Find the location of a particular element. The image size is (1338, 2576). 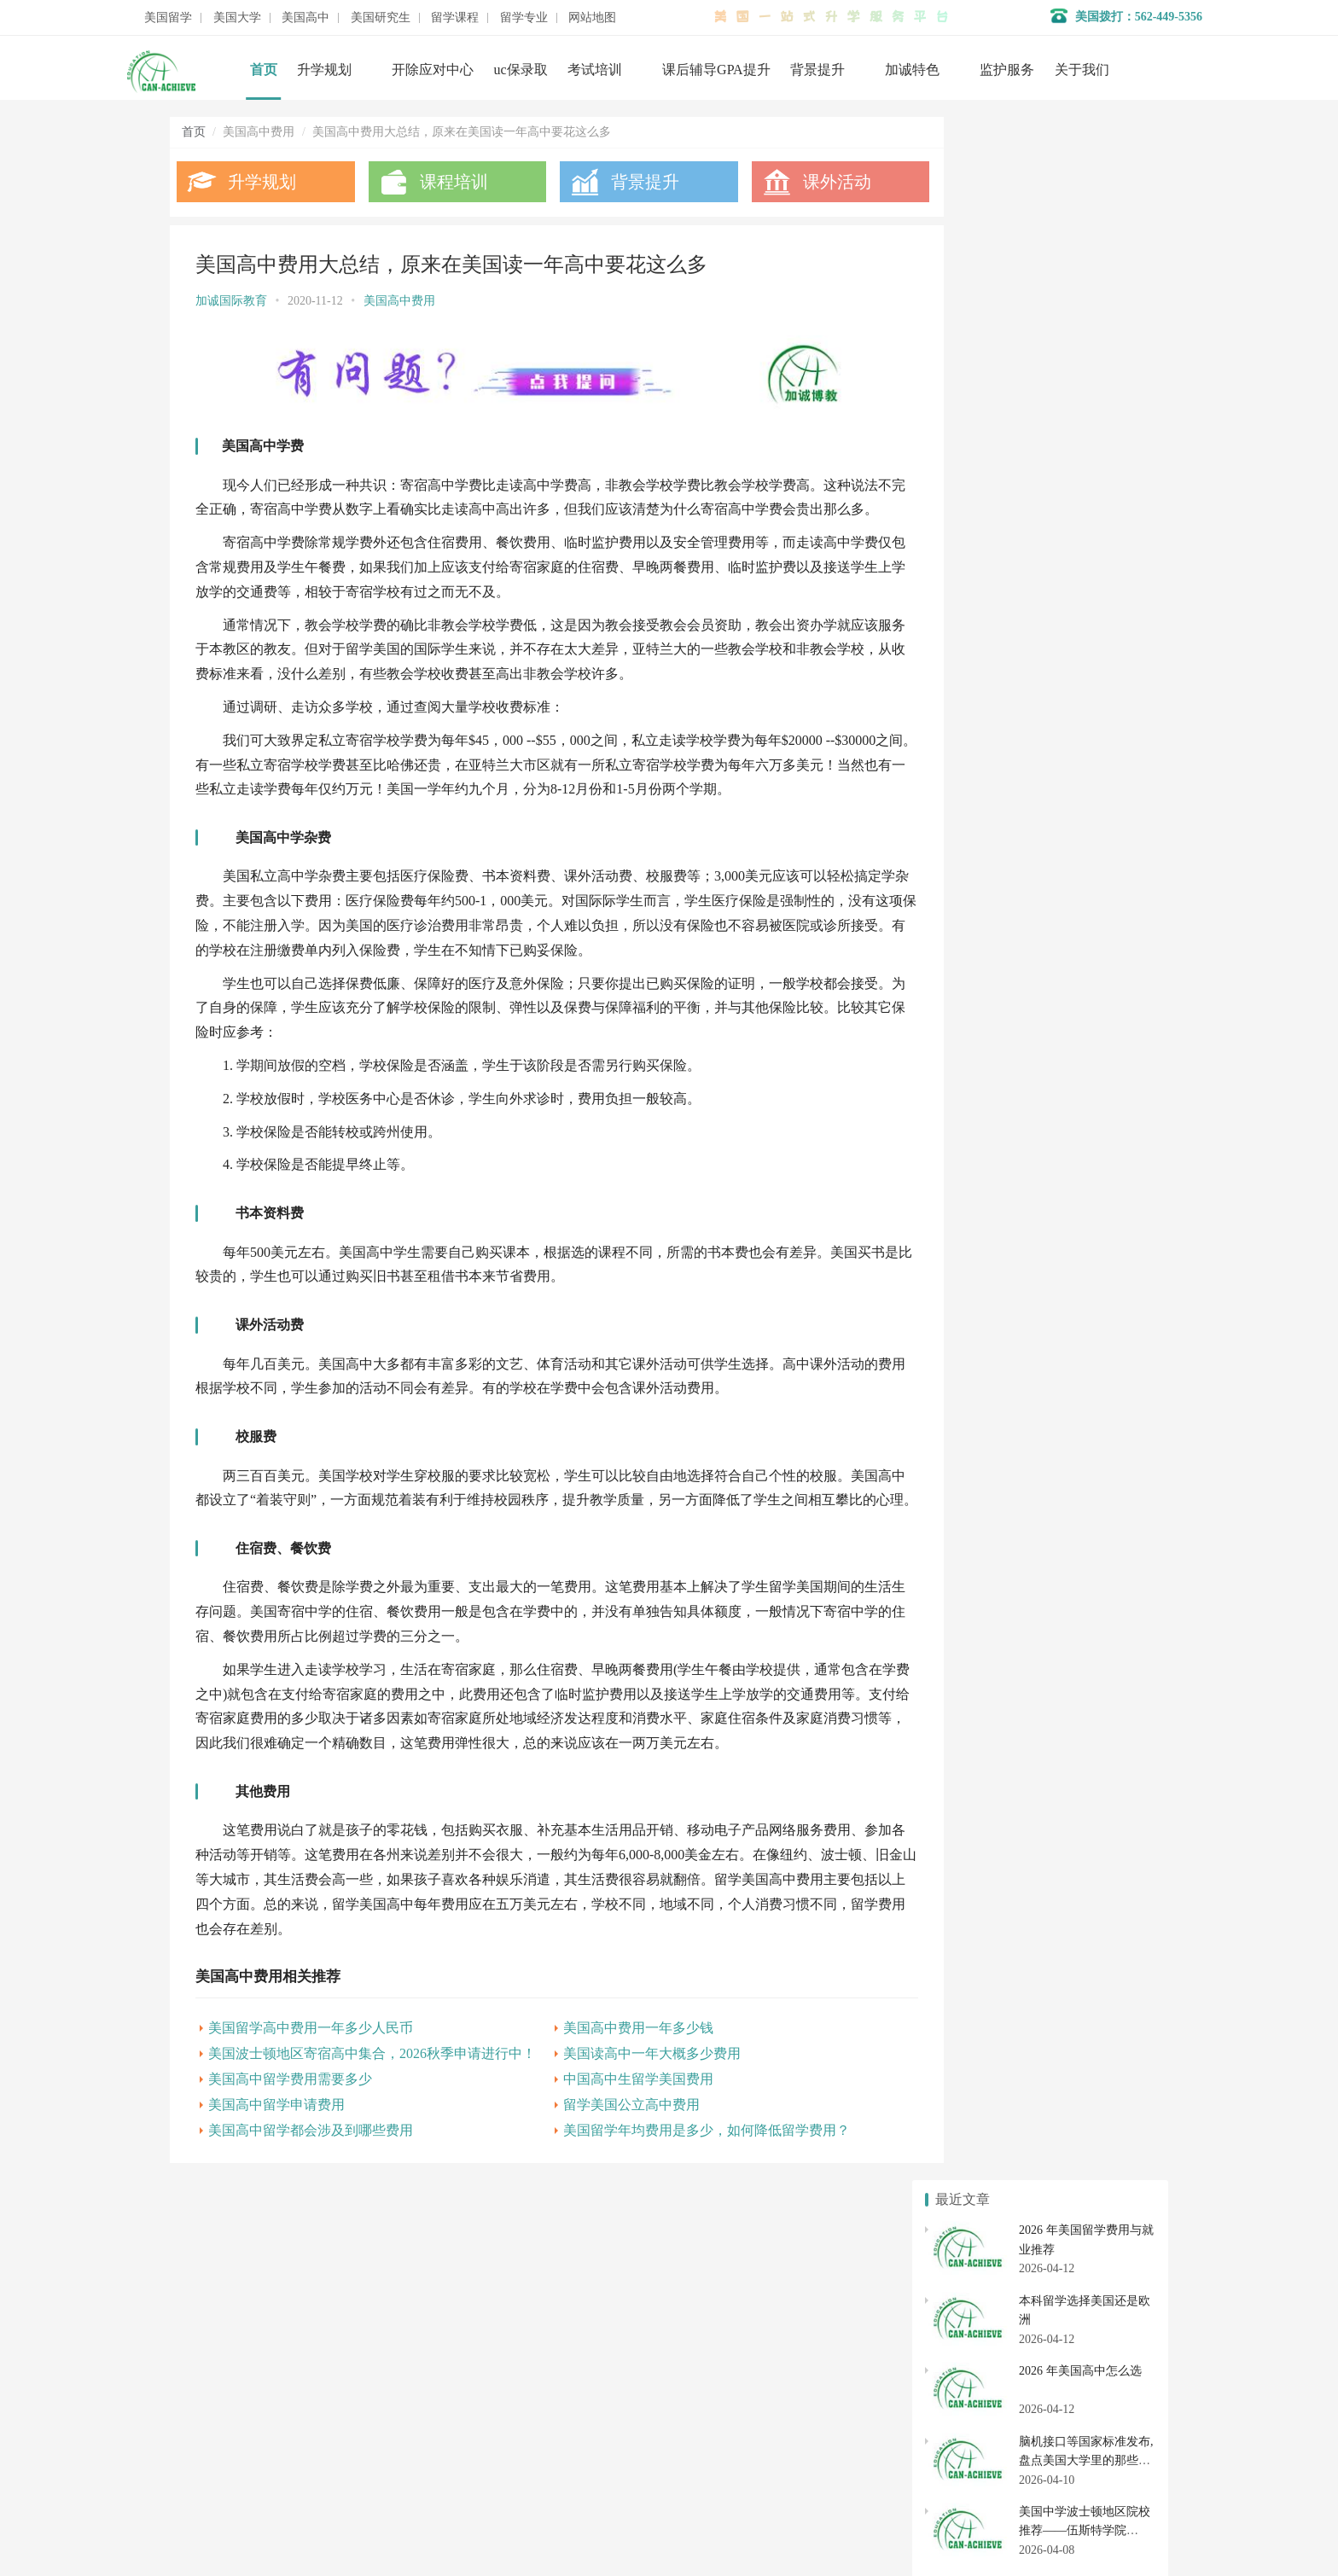

去美国高中留学条件费用需要多少?基本申请条件有哪些? is located at coordinates (1083, 1149).